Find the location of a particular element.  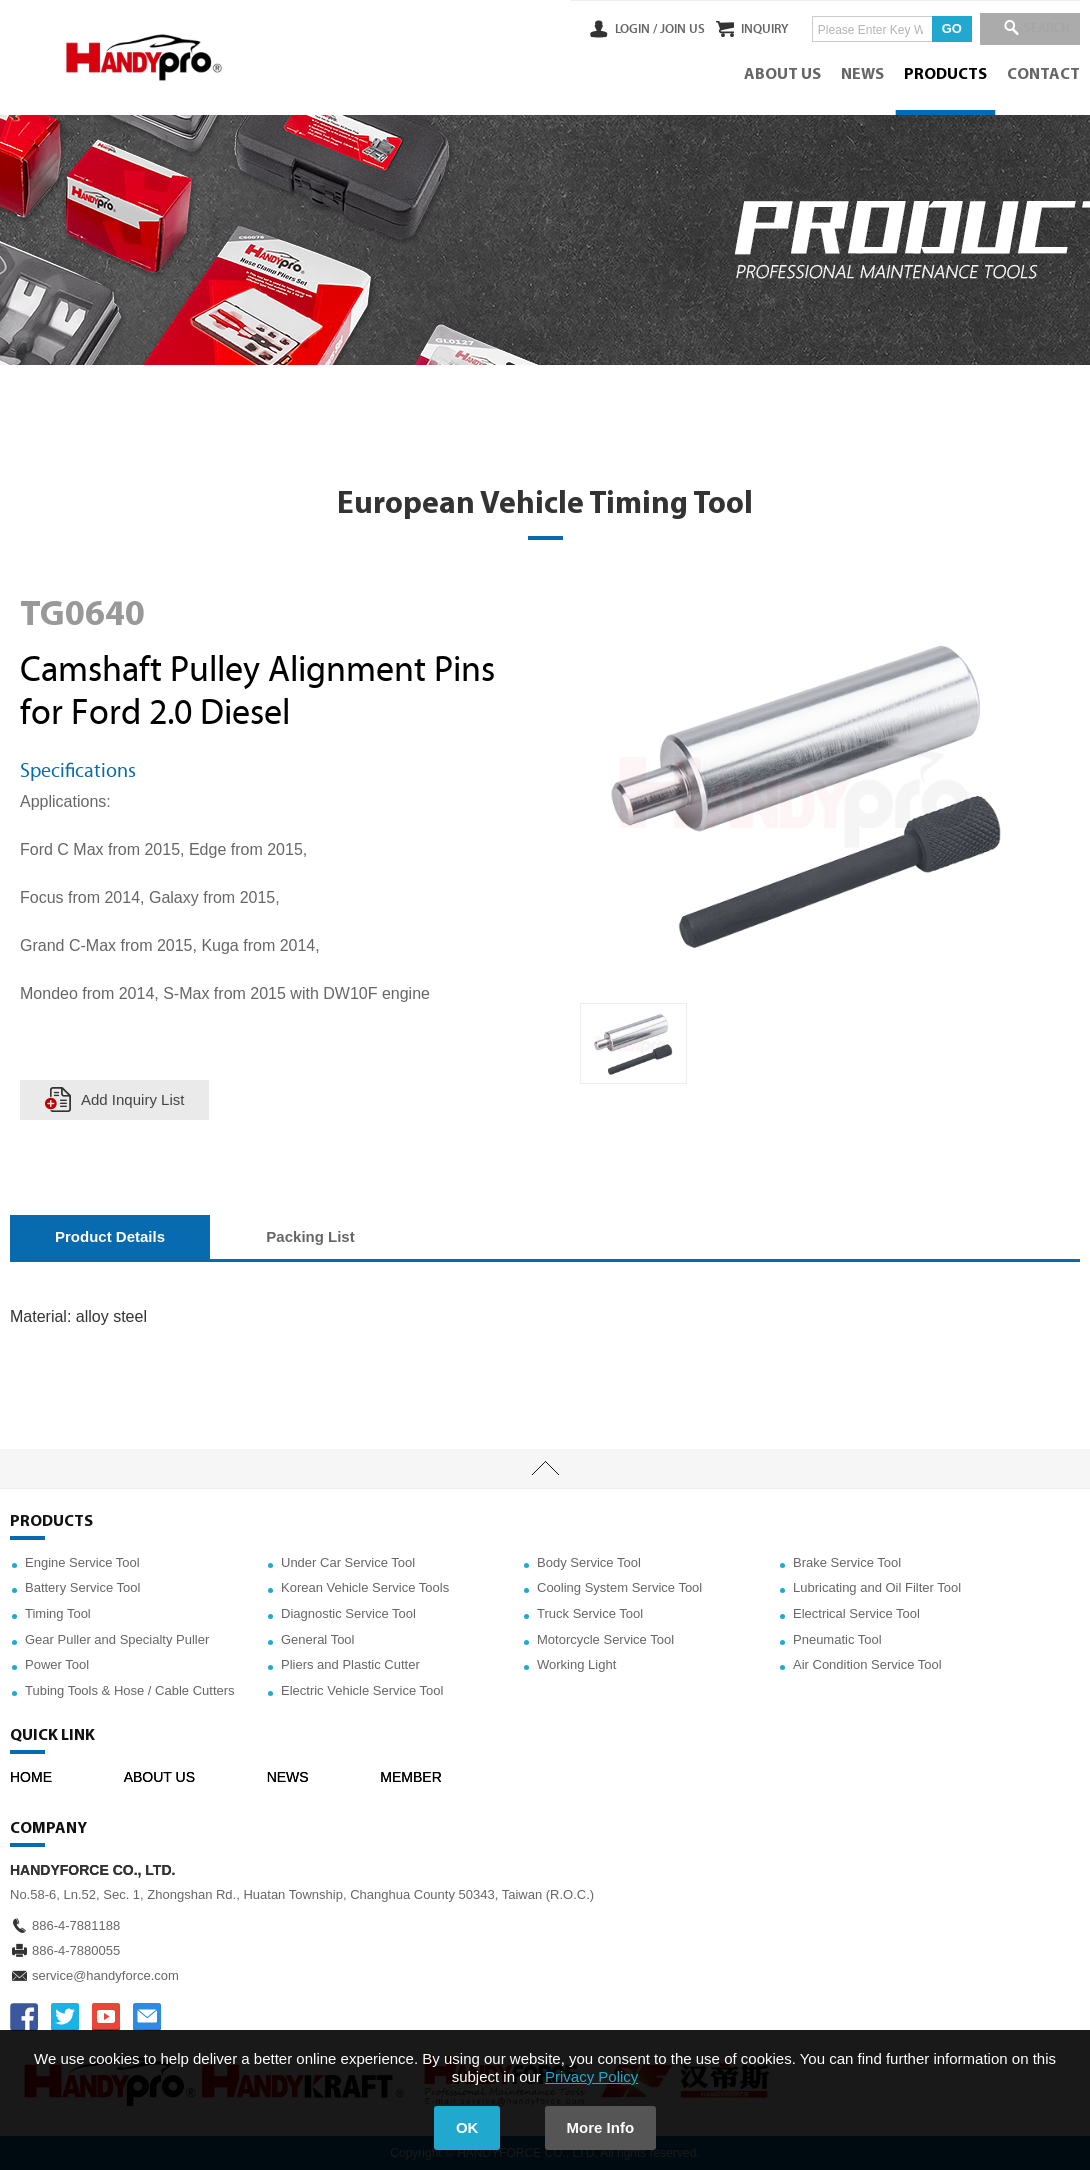

Under Car Service Tool is located at coordinates (348, 1562).